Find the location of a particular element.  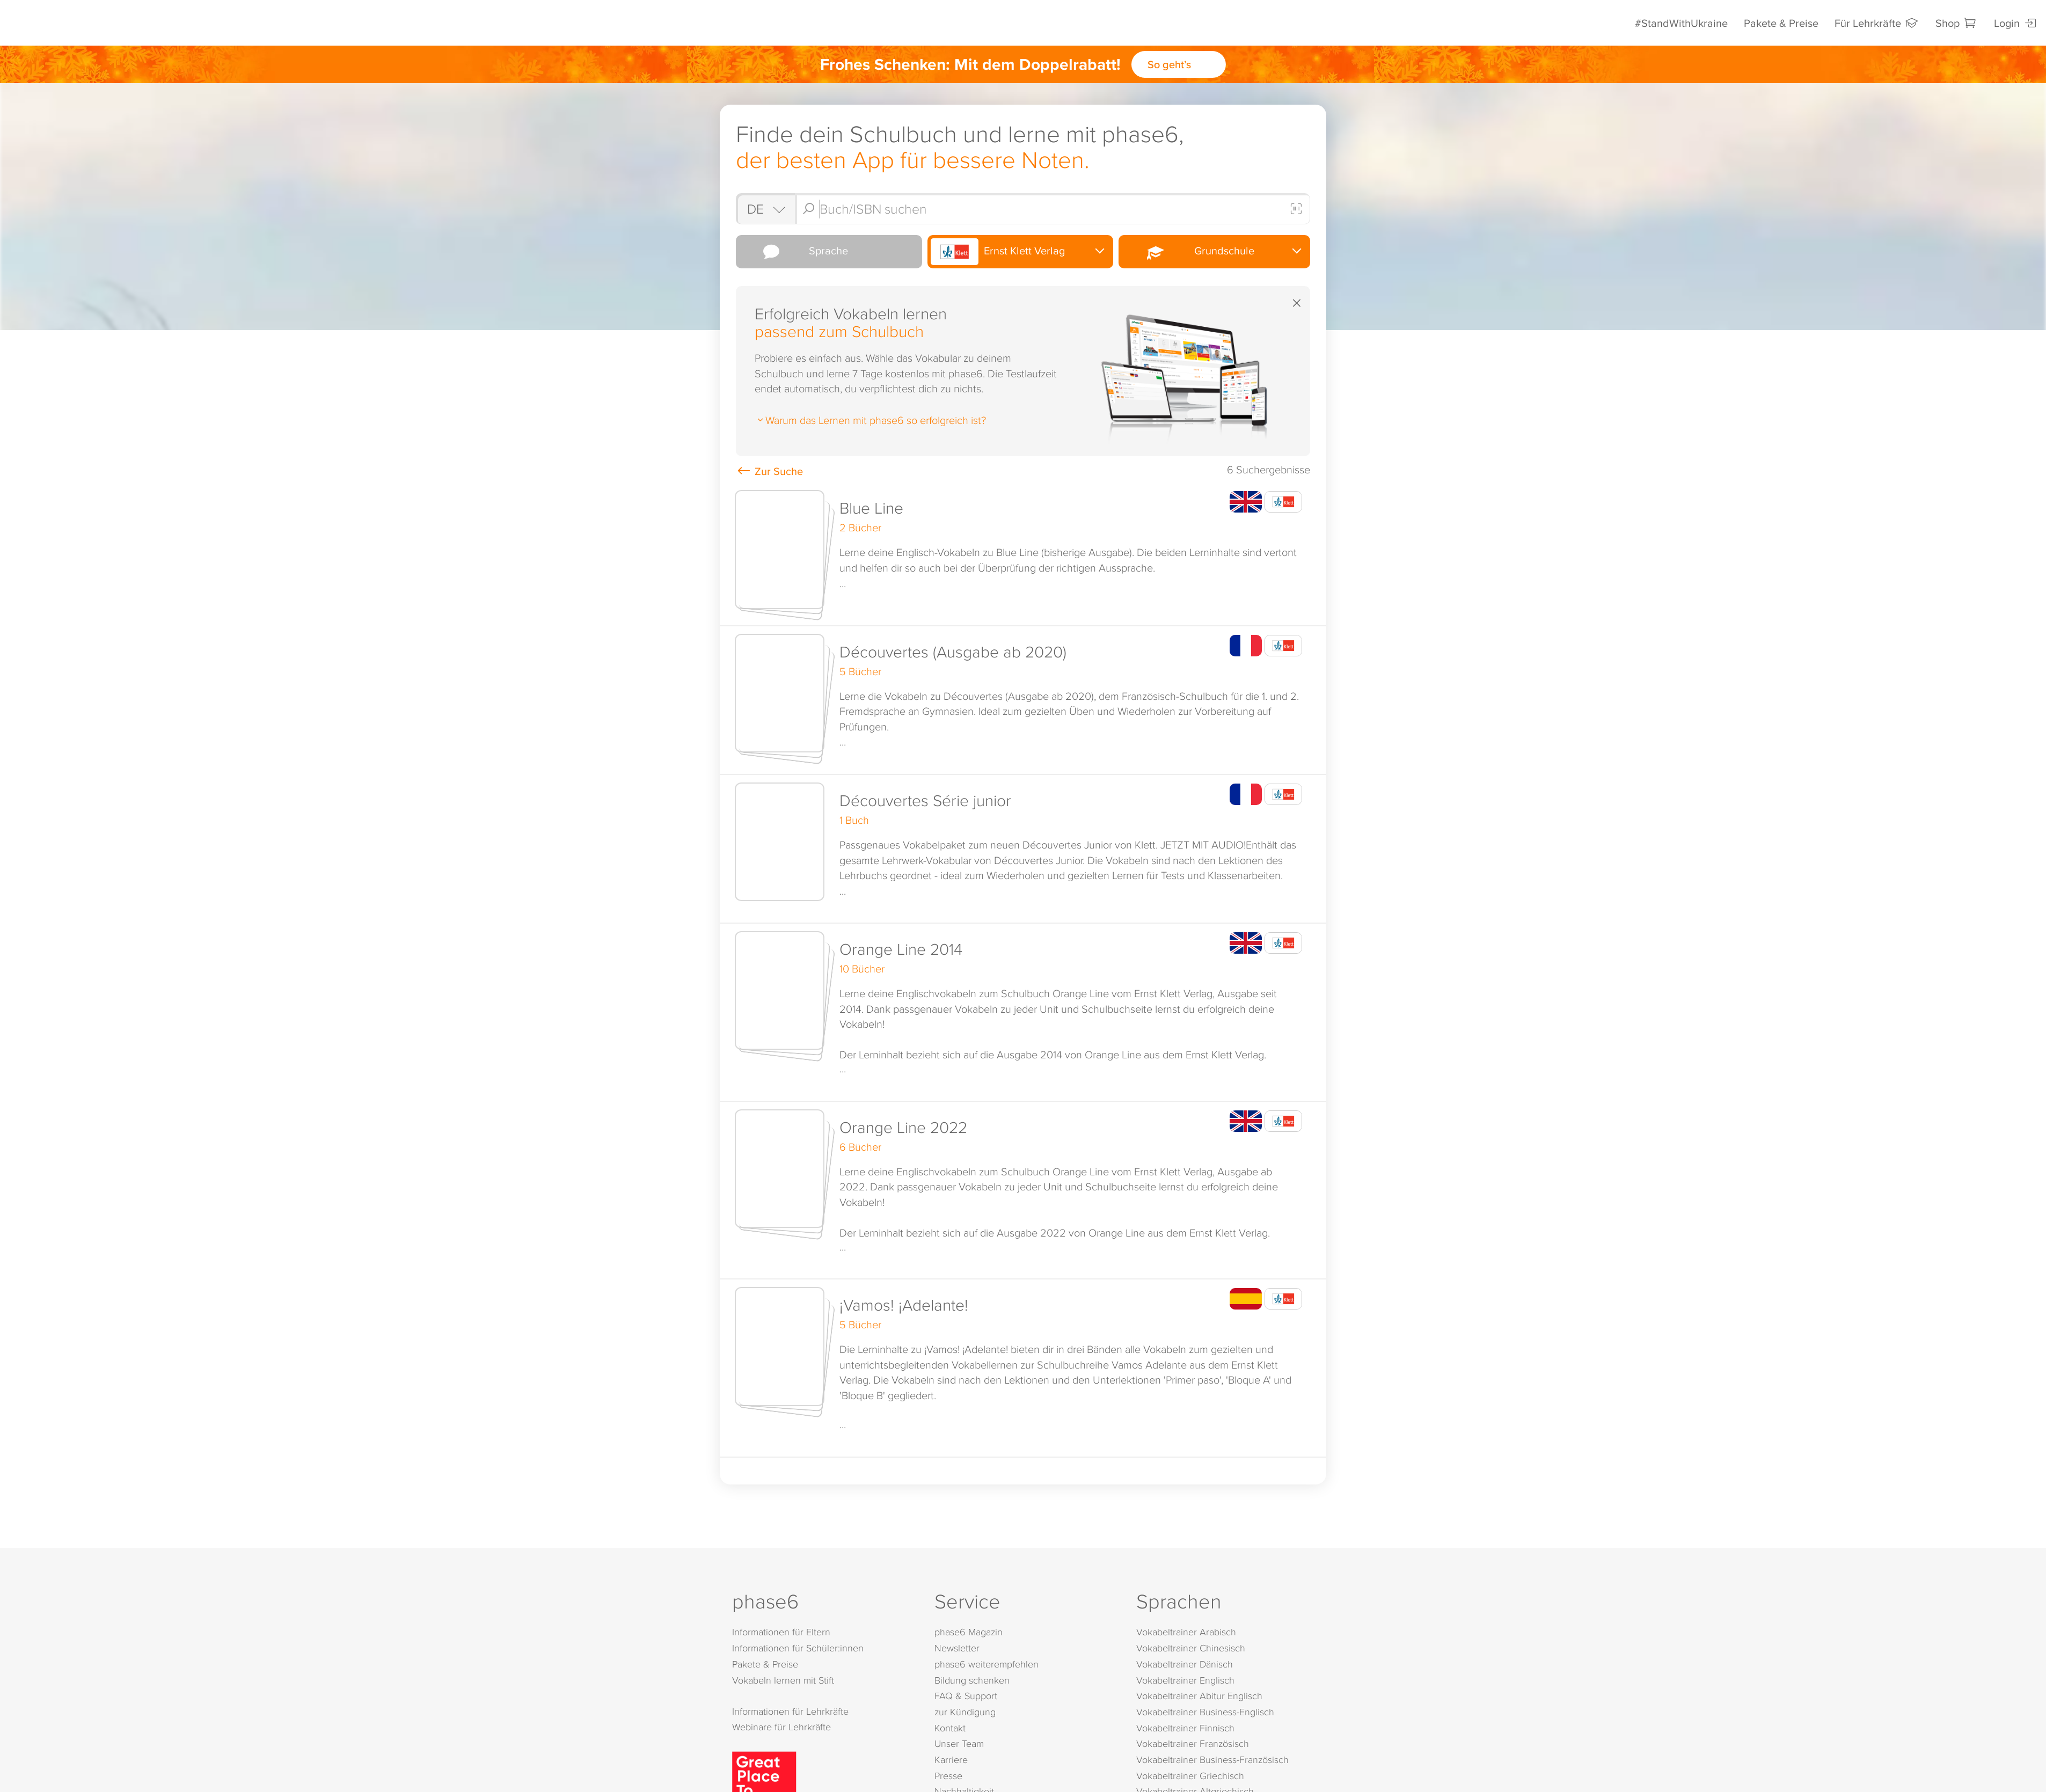

Informationen für Schüler:innen is located at coordinates (798, 1649).